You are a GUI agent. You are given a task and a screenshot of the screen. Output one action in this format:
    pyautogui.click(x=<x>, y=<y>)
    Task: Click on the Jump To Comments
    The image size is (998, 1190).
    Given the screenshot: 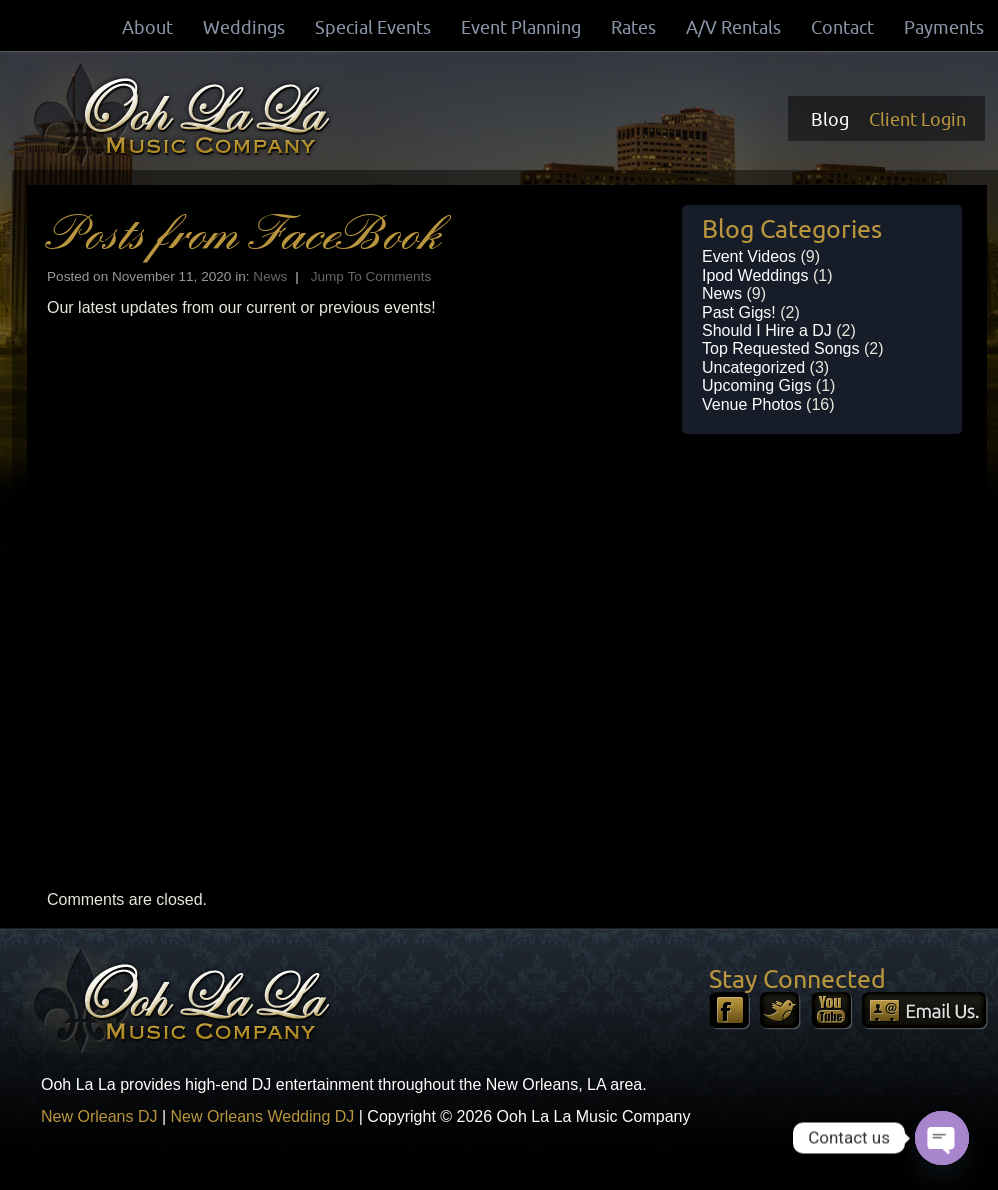 What is the action you would take?
    pyautogui.click(x=371, y=276)
    